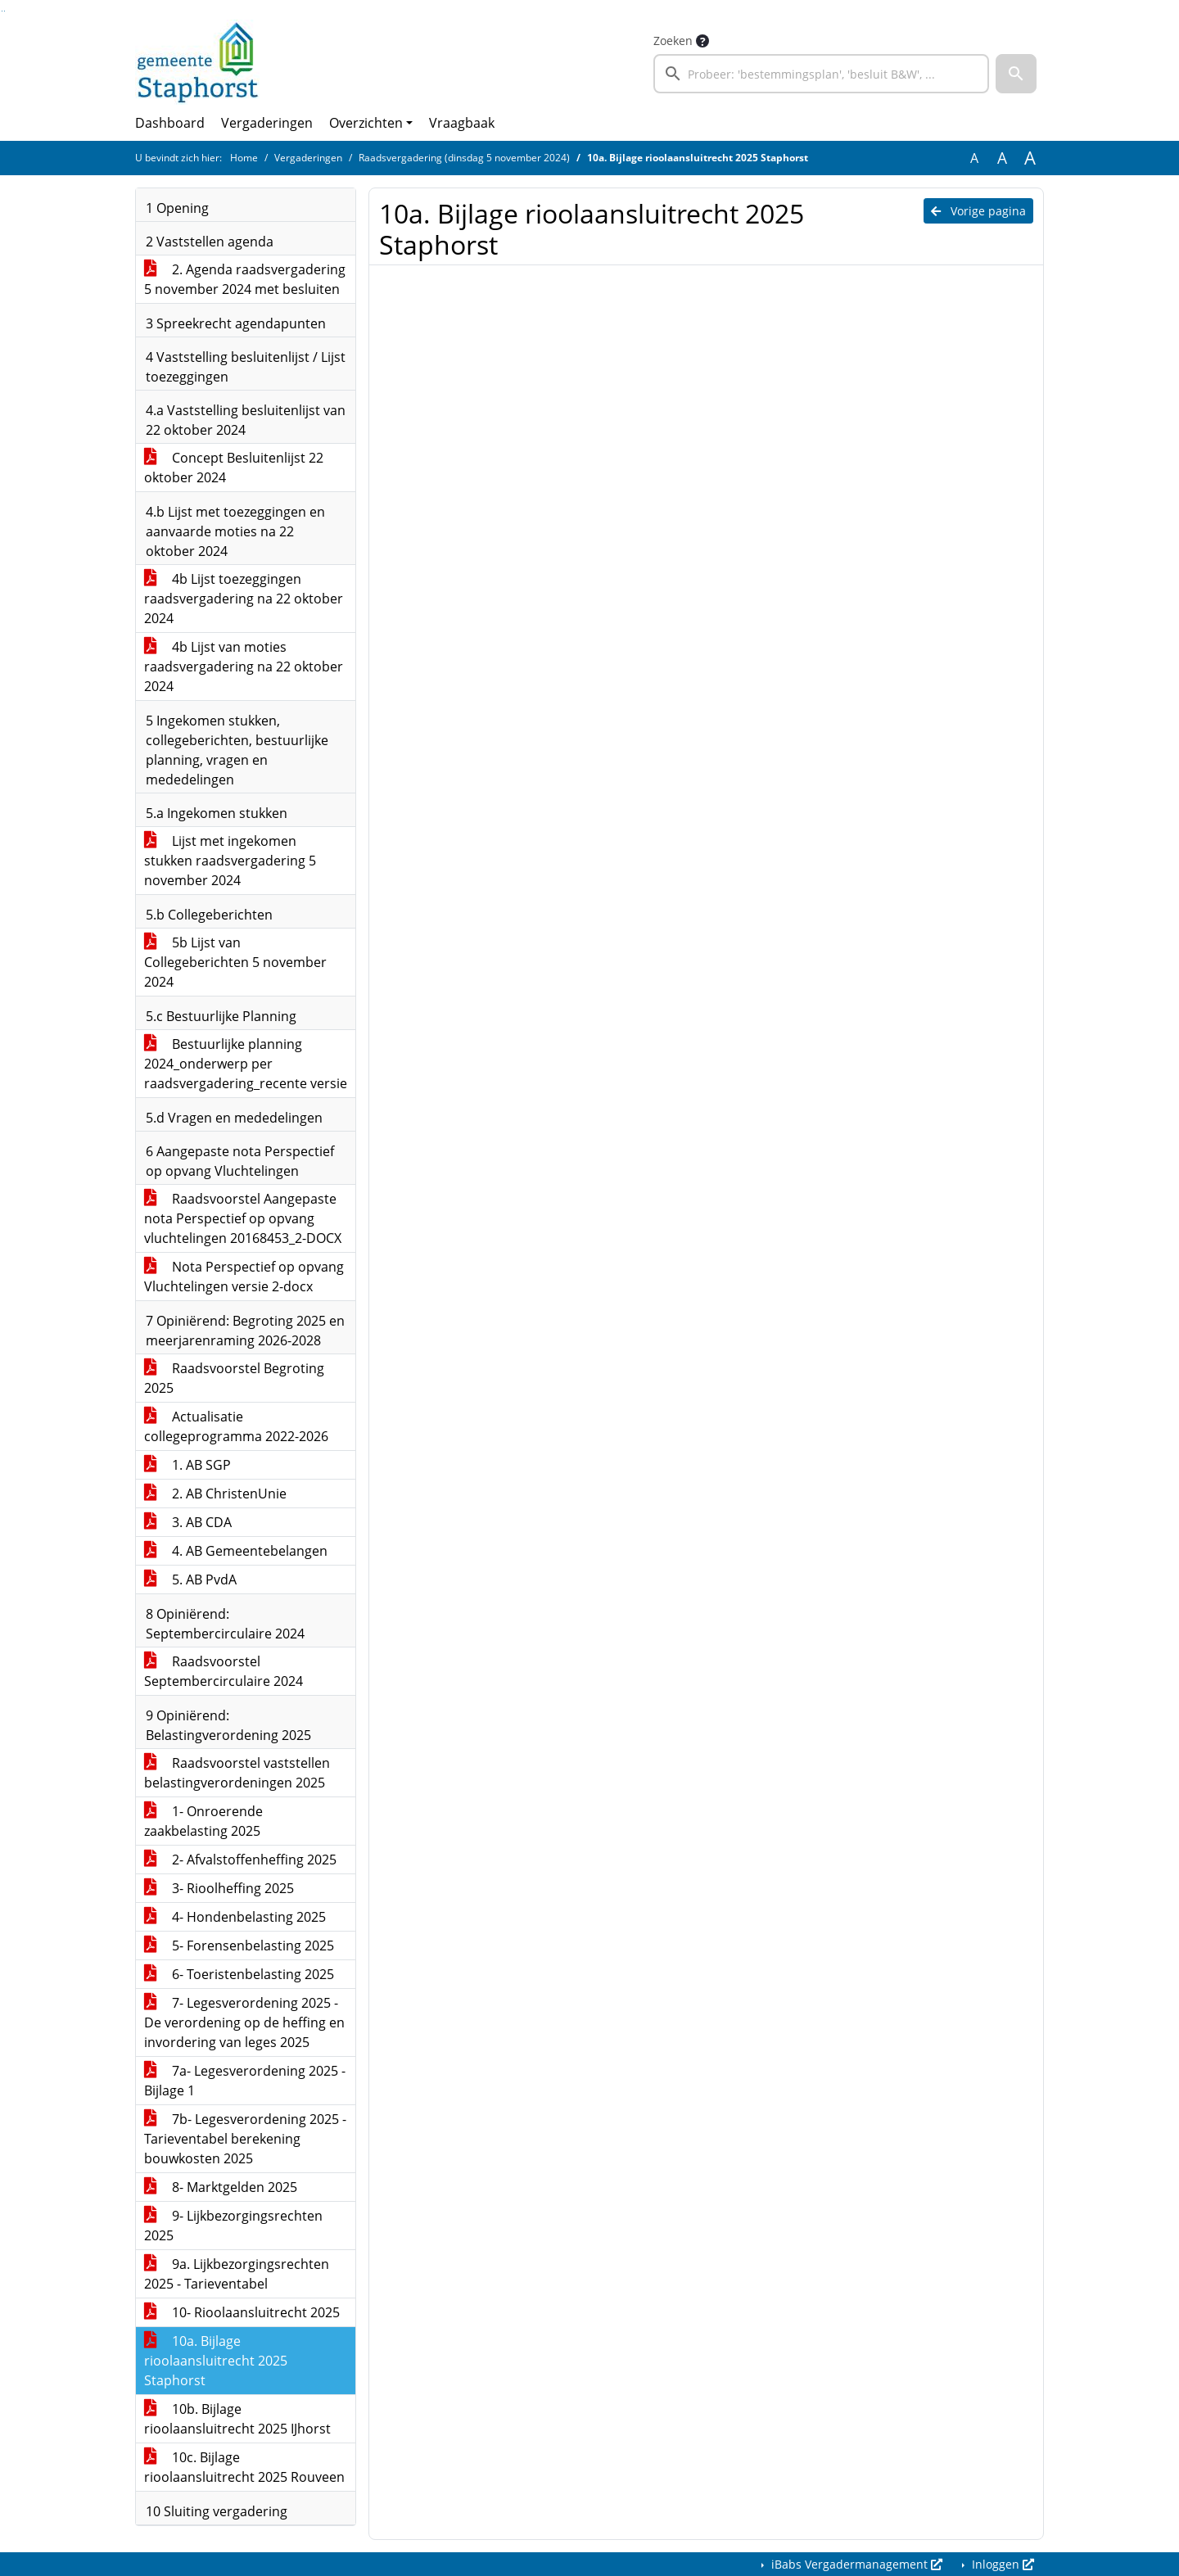 The width and height of the screenshot is (1179, 2576). What do you see at coordinates (233, 2225) in the screenshot?
I see `9- Lijkbezorgingsrechten 2025` at bounding box center [233, 2225].